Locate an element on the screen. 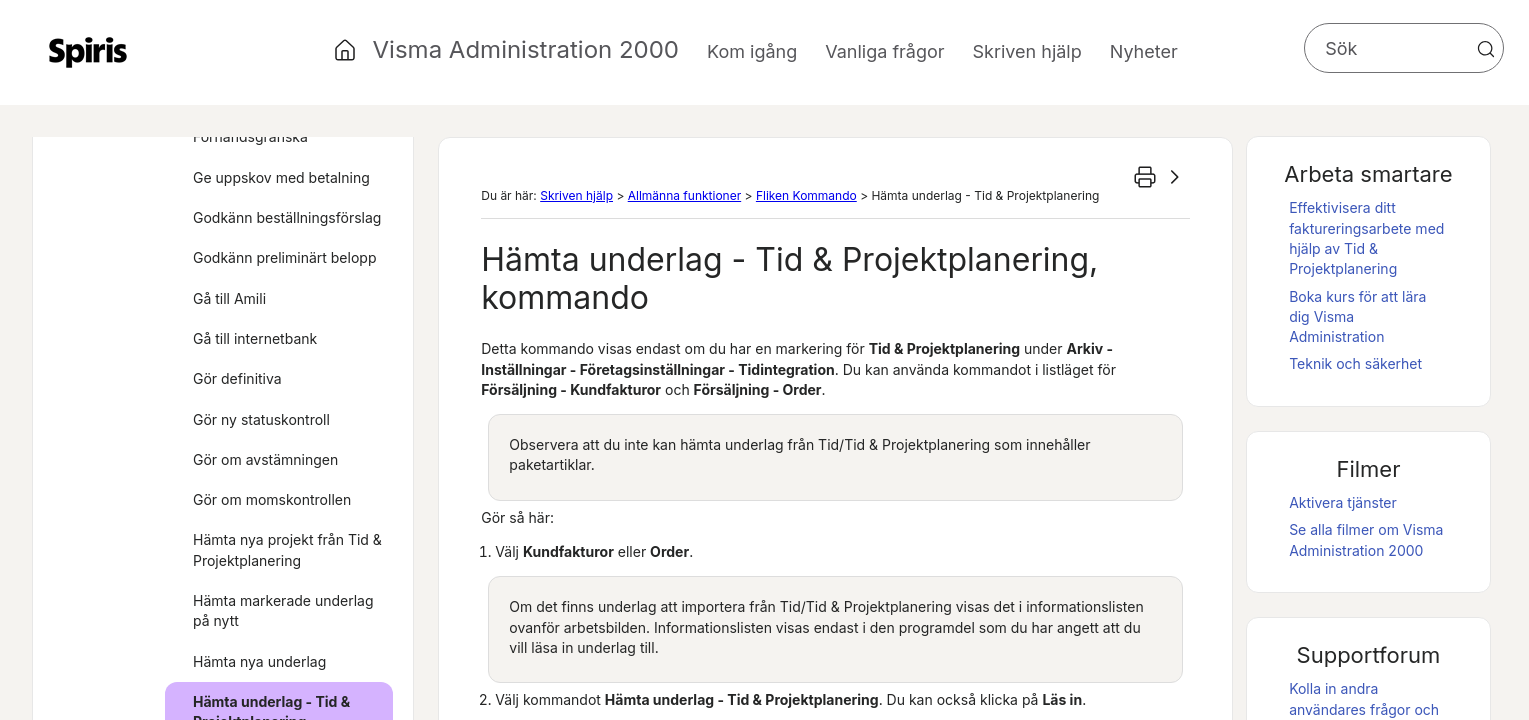 This screenshot has width=1529, height=720. Gör ny statuskontroll is located at coordinates (261, 419).